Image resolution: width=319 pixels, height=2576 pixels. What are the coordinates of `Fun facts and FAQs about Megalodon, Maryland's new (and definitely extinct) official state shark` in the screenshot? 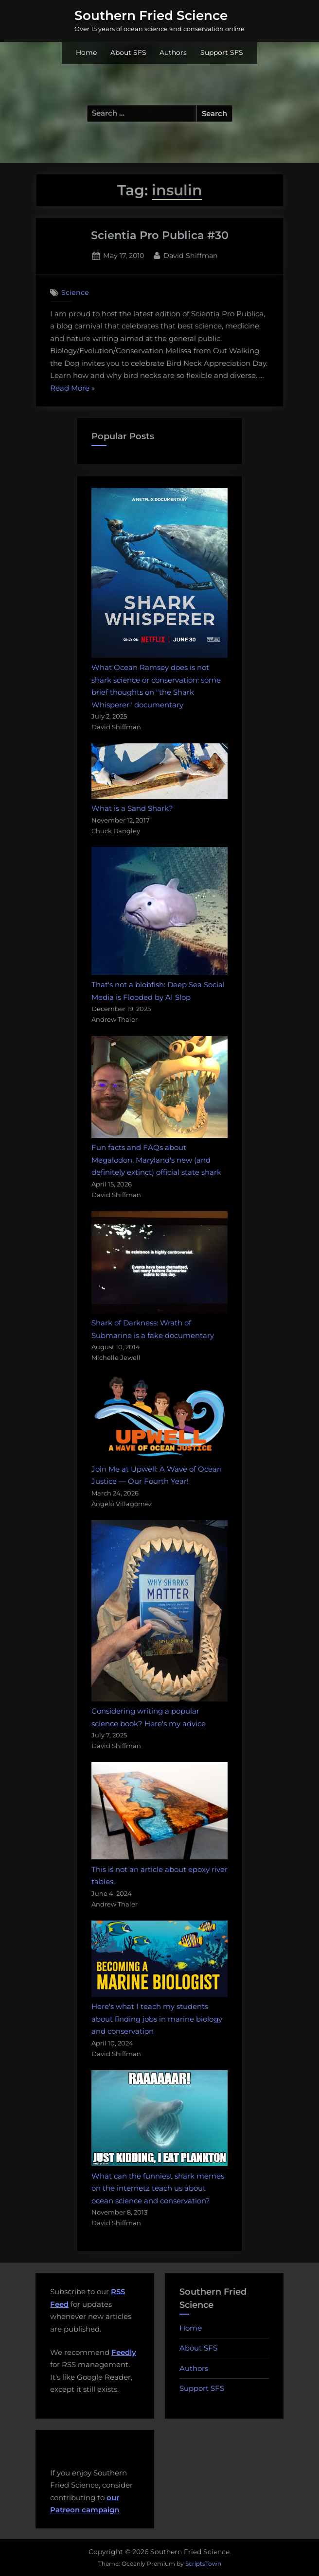 It's located at (156, 1160).